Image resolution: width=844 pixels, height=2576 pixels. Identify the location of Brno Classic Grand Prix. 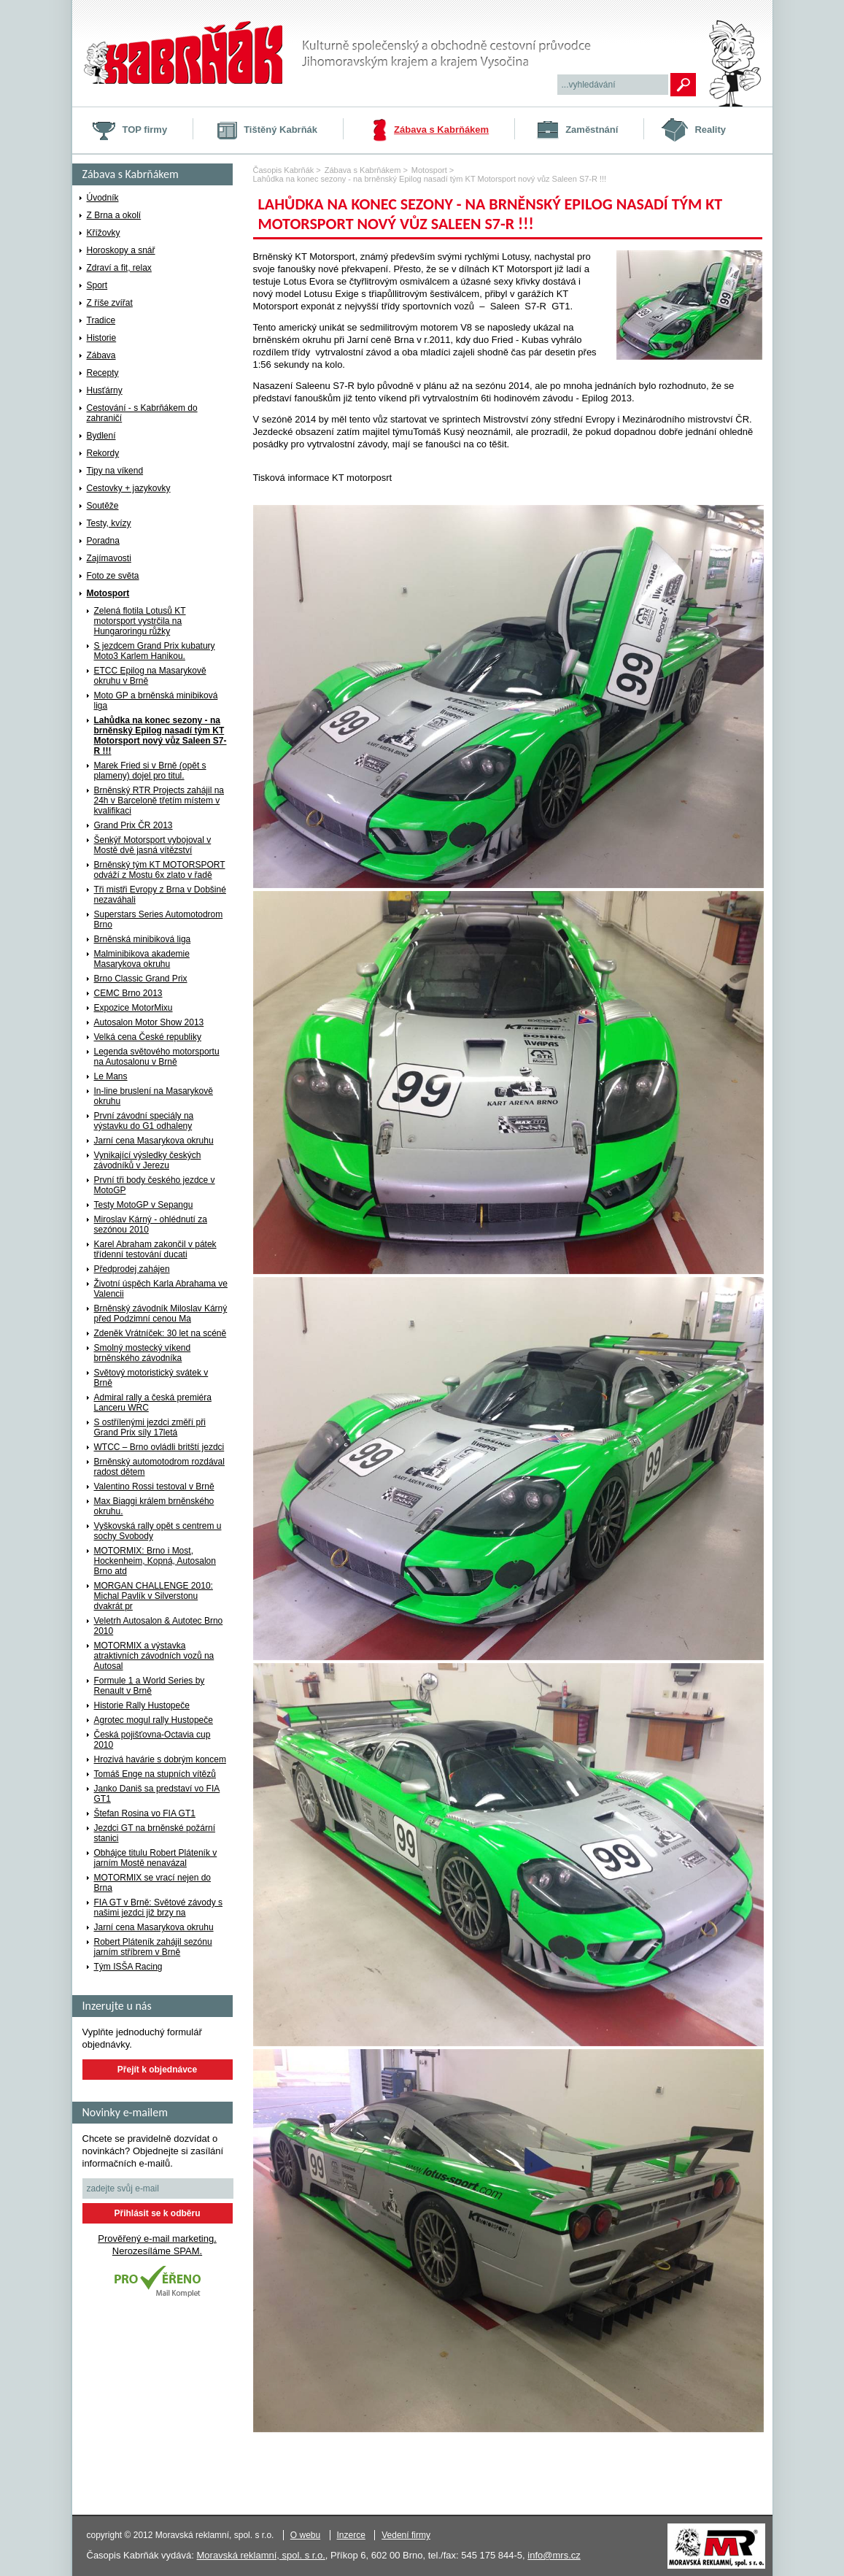
(140, 978).